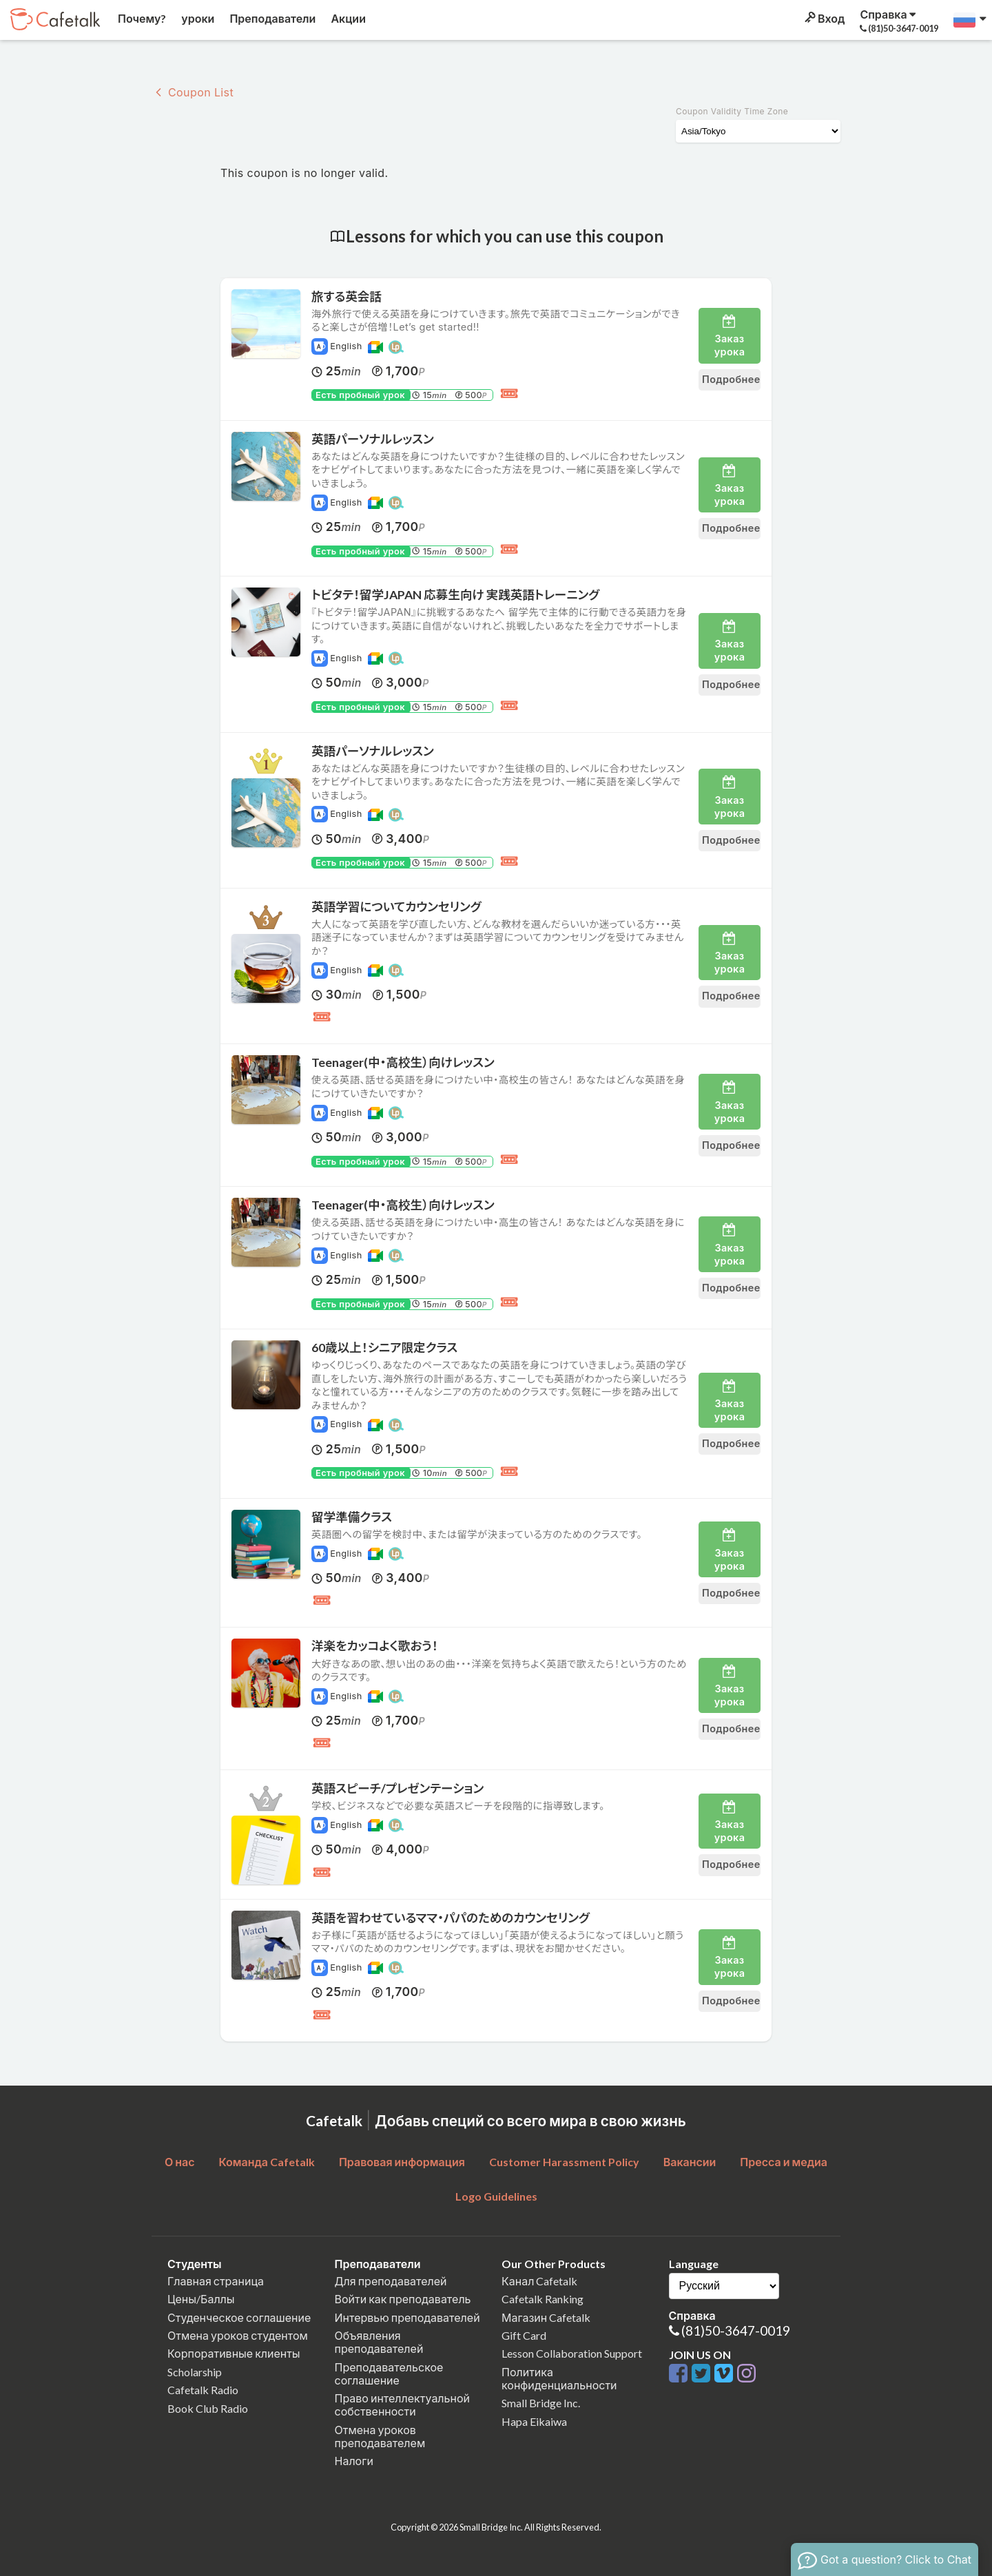 Image resolution: width=992 pixels, height=2576 pixels. What do you see at coordinates (402, 2404) in the screenshot?
I see `Право интеллектуальной собственности` at bounding box center [402, 2404].